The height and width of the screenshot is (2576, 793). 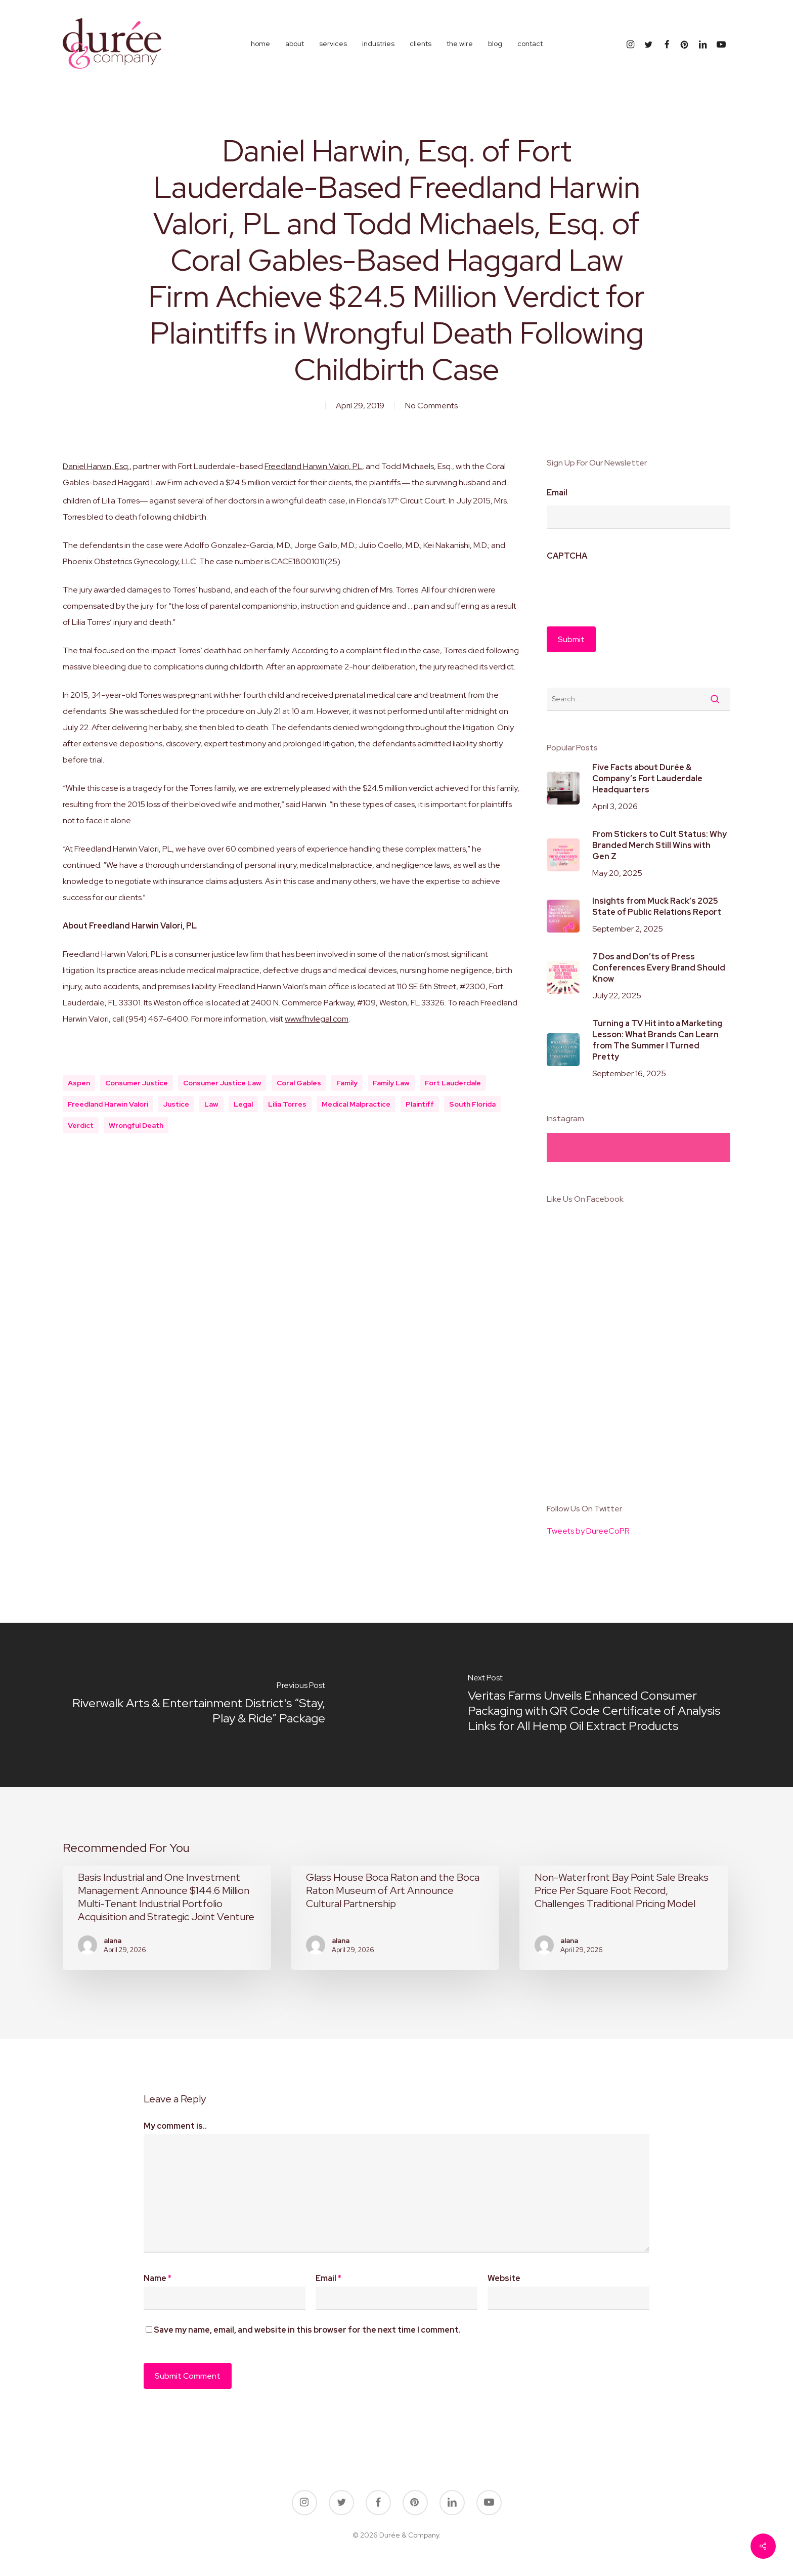 What do you see at coordinates (108, 1104) in the screenshot?
I see `Freedland Harwin Valori` at bounding box center [108, 1104].